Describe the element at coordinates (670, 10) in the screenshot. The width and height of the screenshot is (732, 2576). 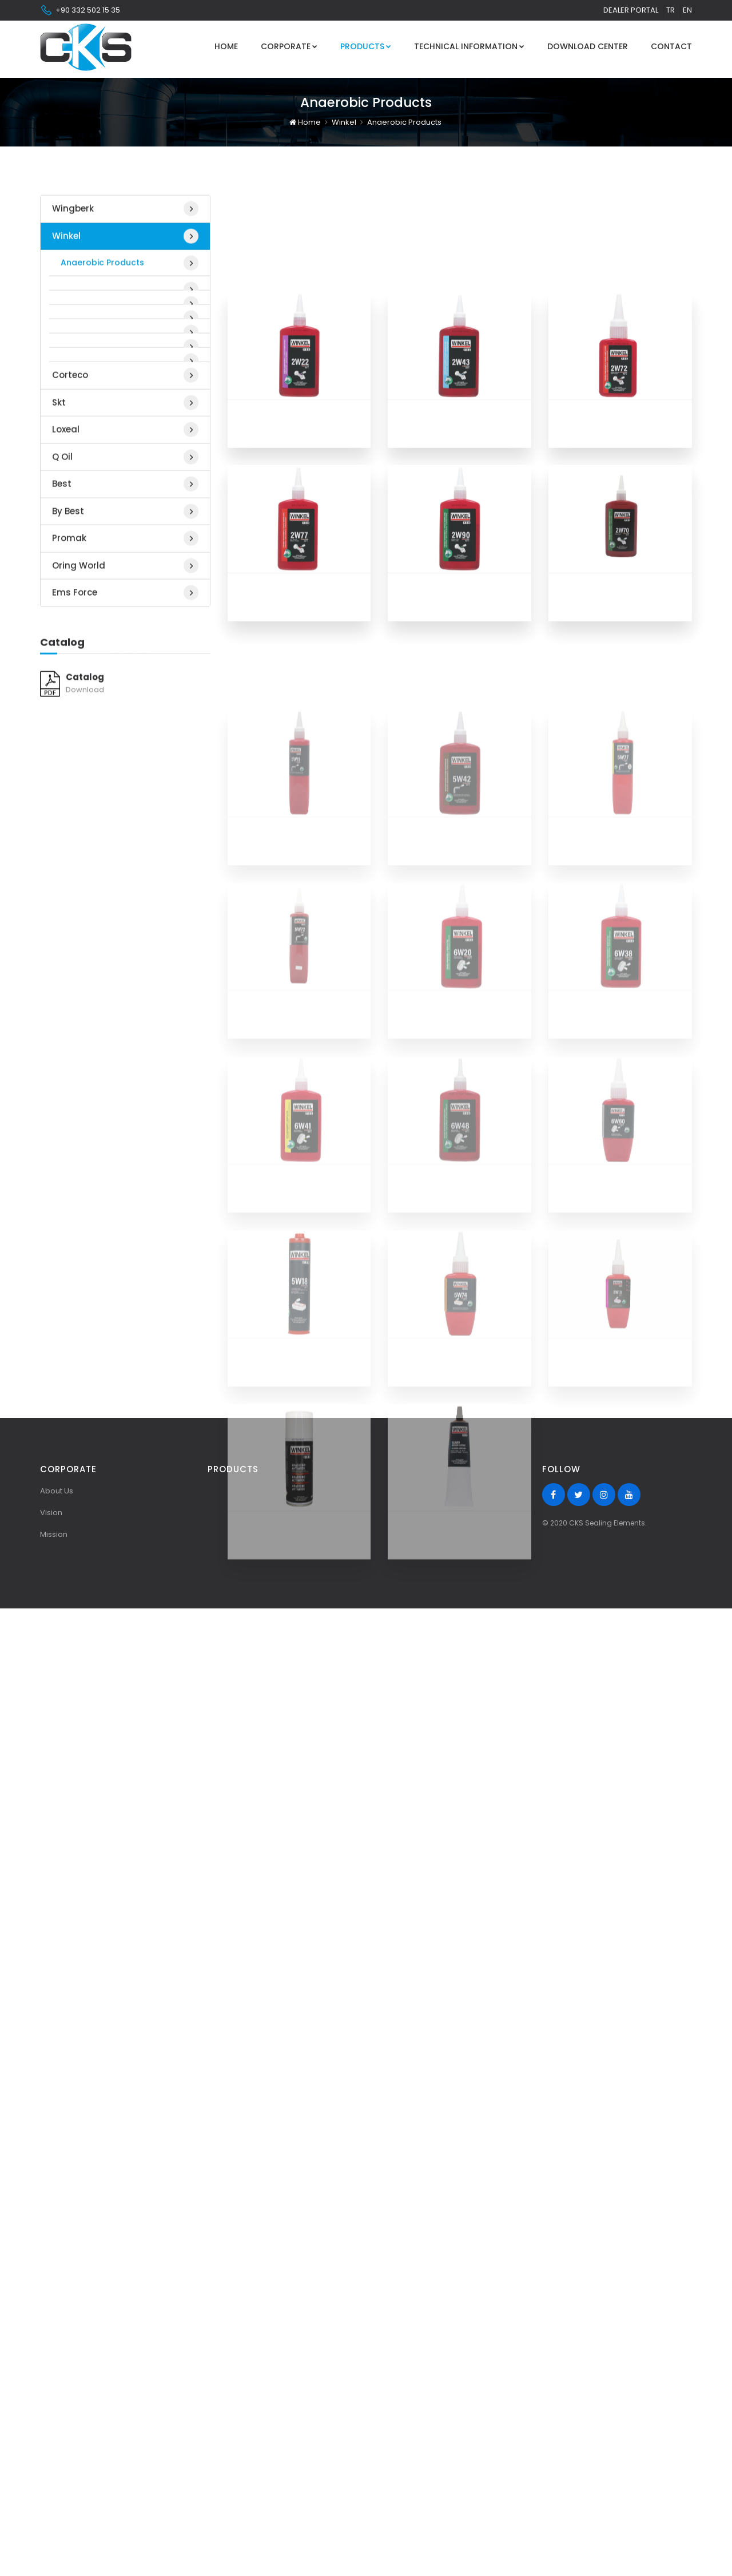
I see `tr` at that location.